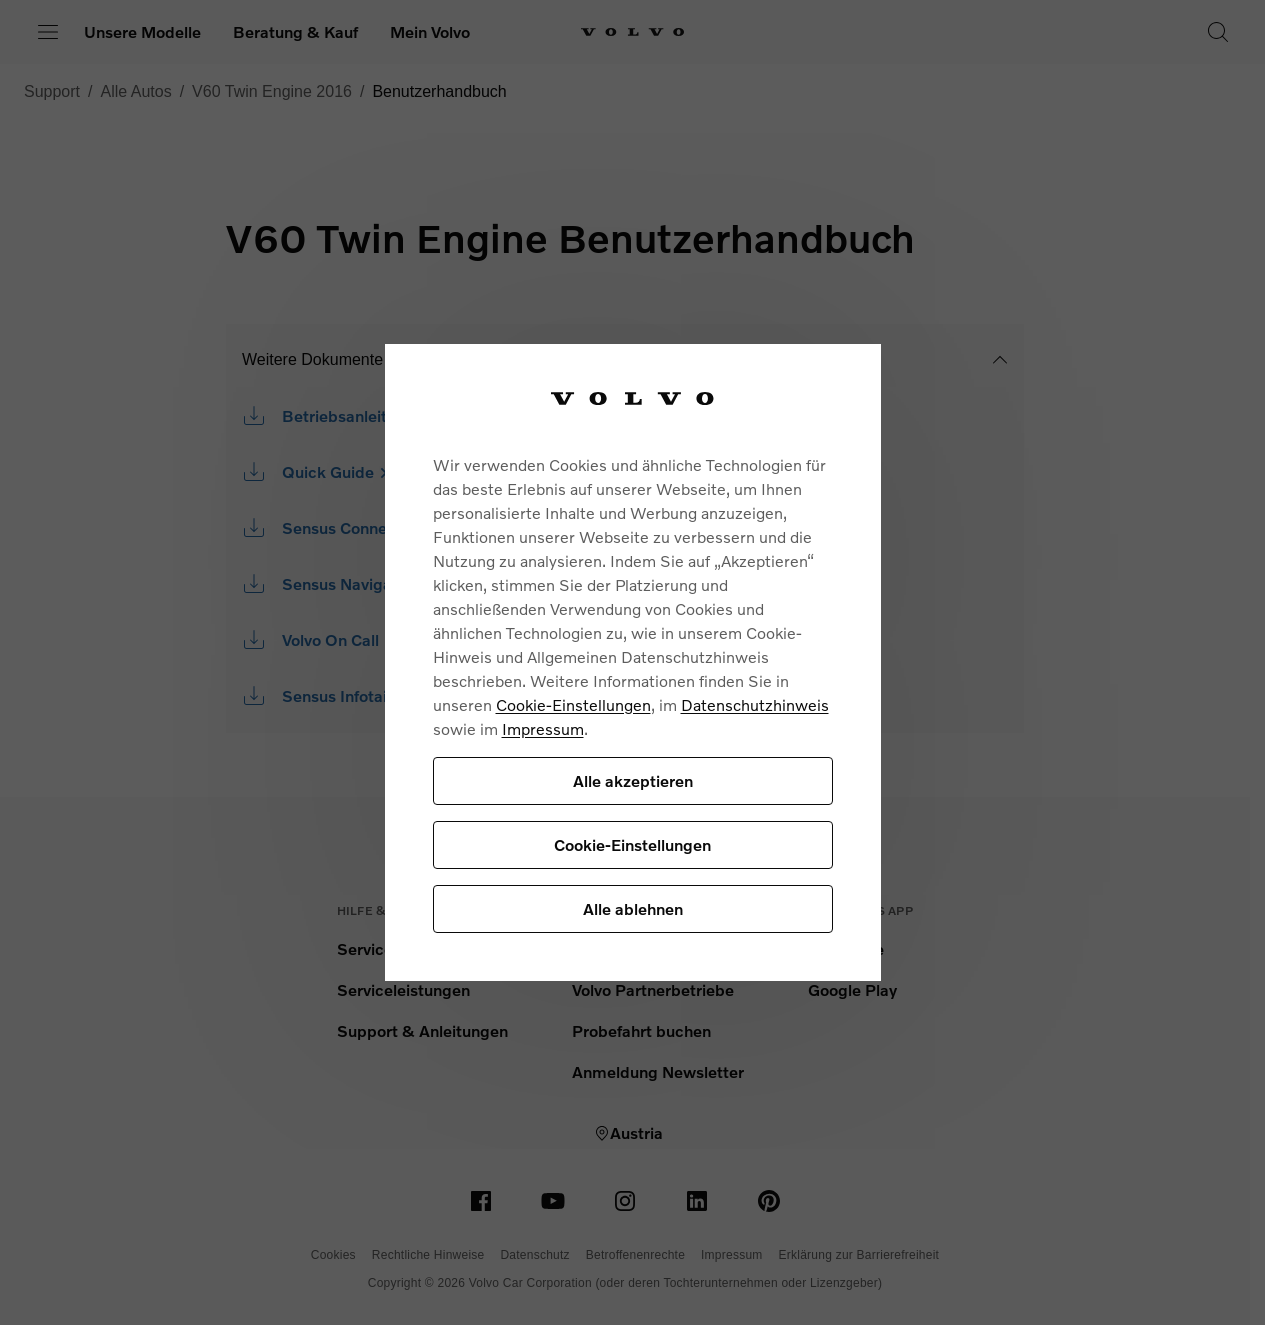  What do you see at coordinates (543, 728) in the screenshot?
I see `Impressum` at bounding box center [543, 728].